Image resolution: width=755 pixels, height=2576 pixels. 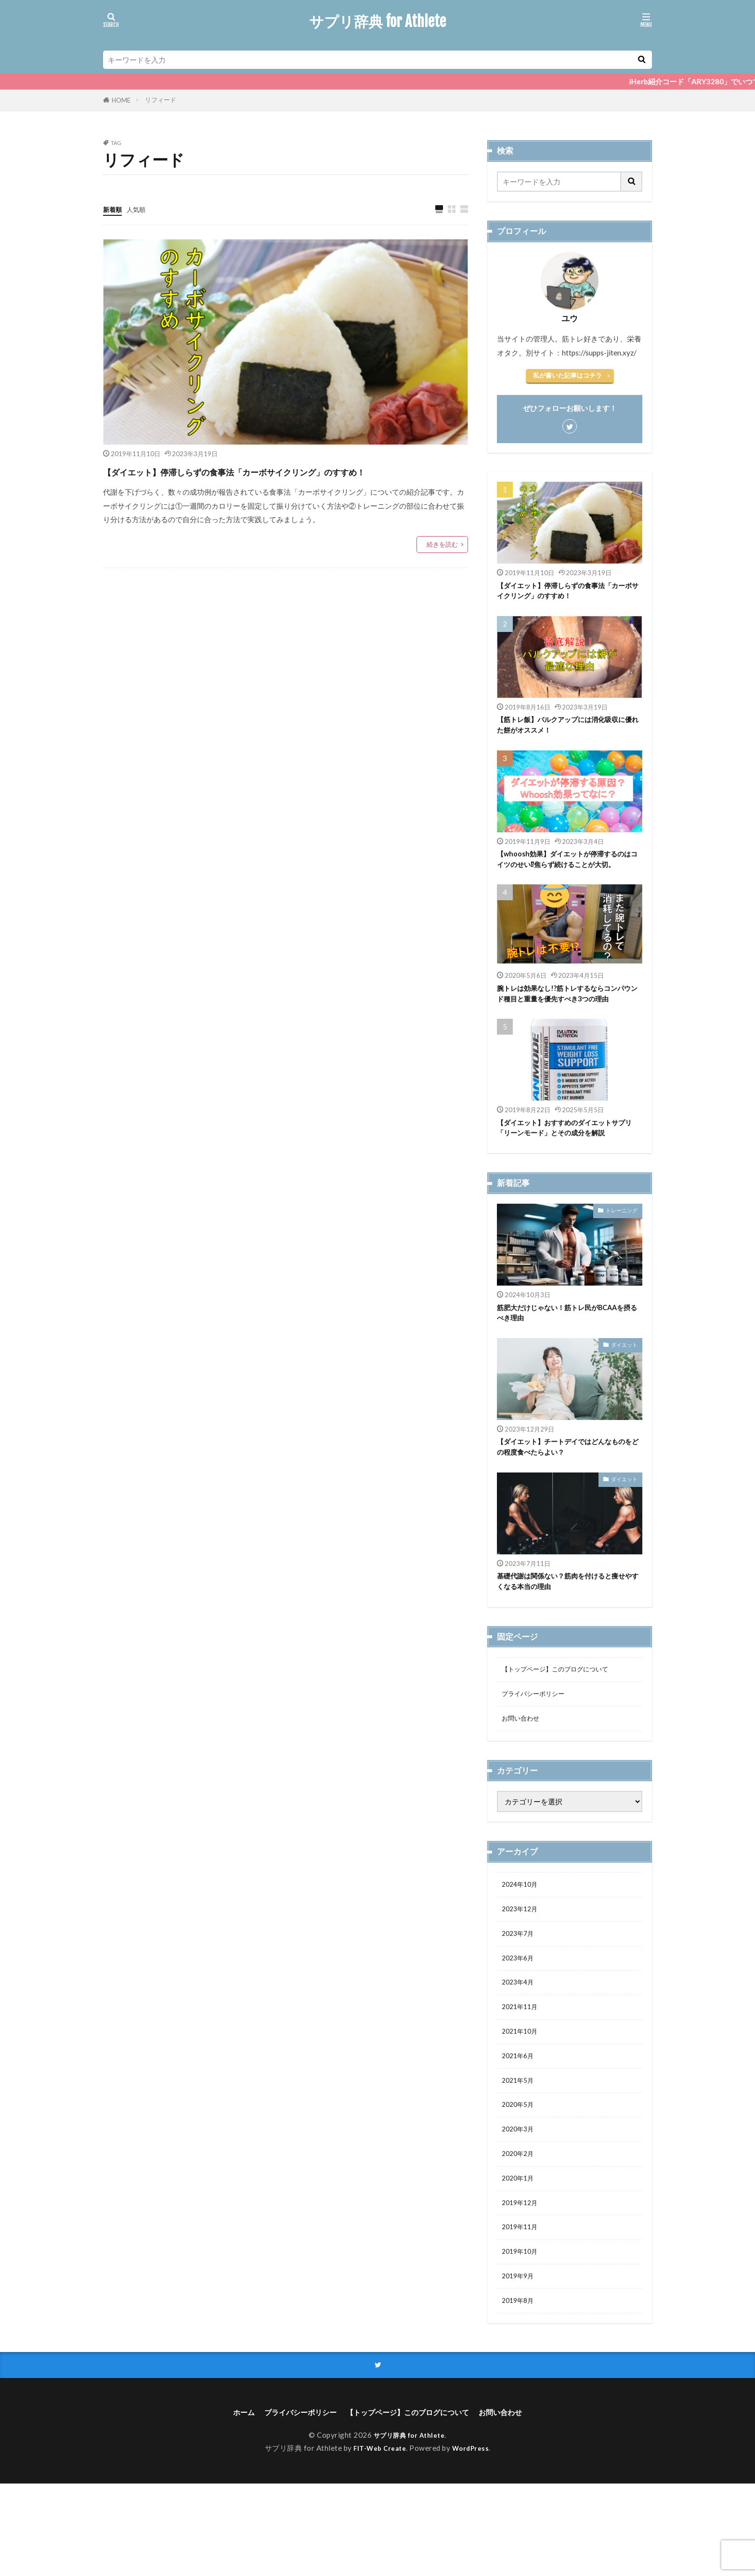 What do you see at coordinates (442, 563) in the screenshot?
I see `続きを読む` at bounding box center [442, 563].